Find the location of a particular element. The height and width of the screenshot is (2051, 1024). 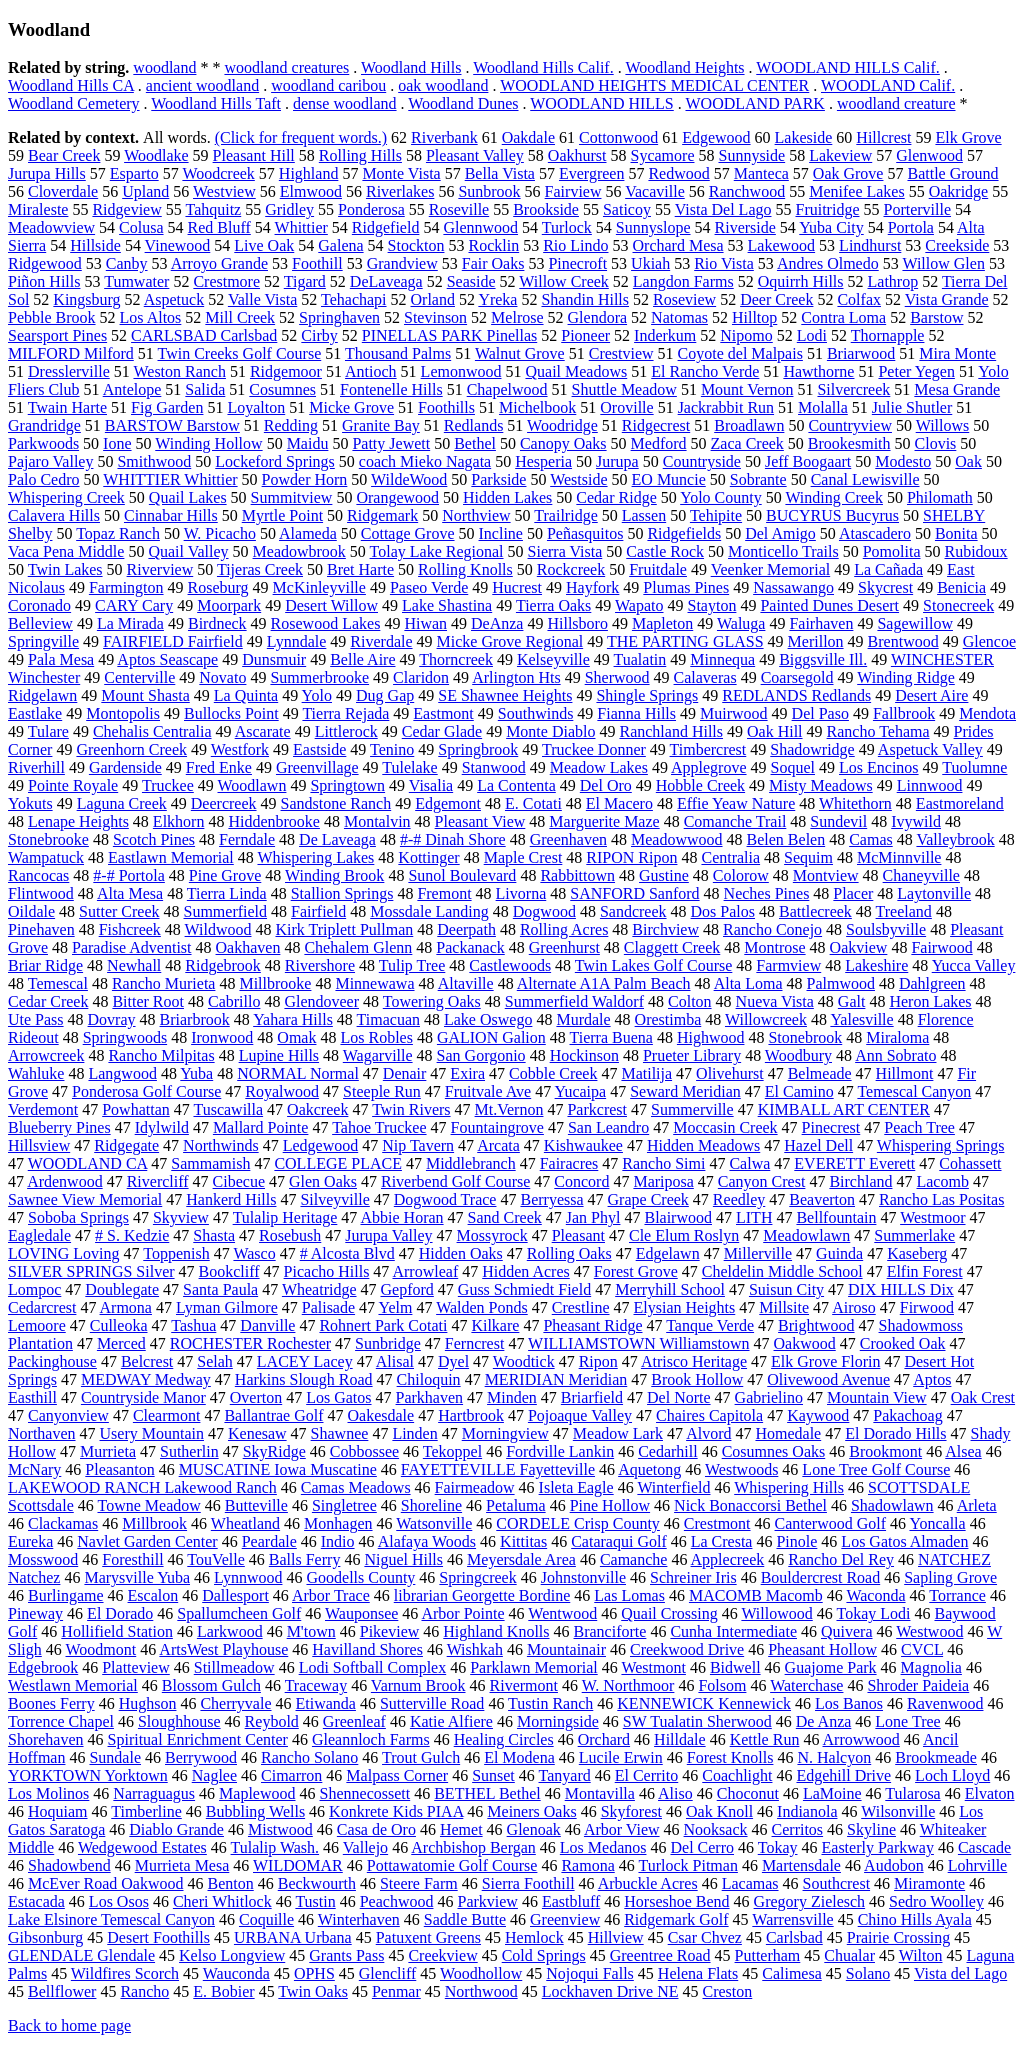

Wahluke is located at coordinates (36, 1073).